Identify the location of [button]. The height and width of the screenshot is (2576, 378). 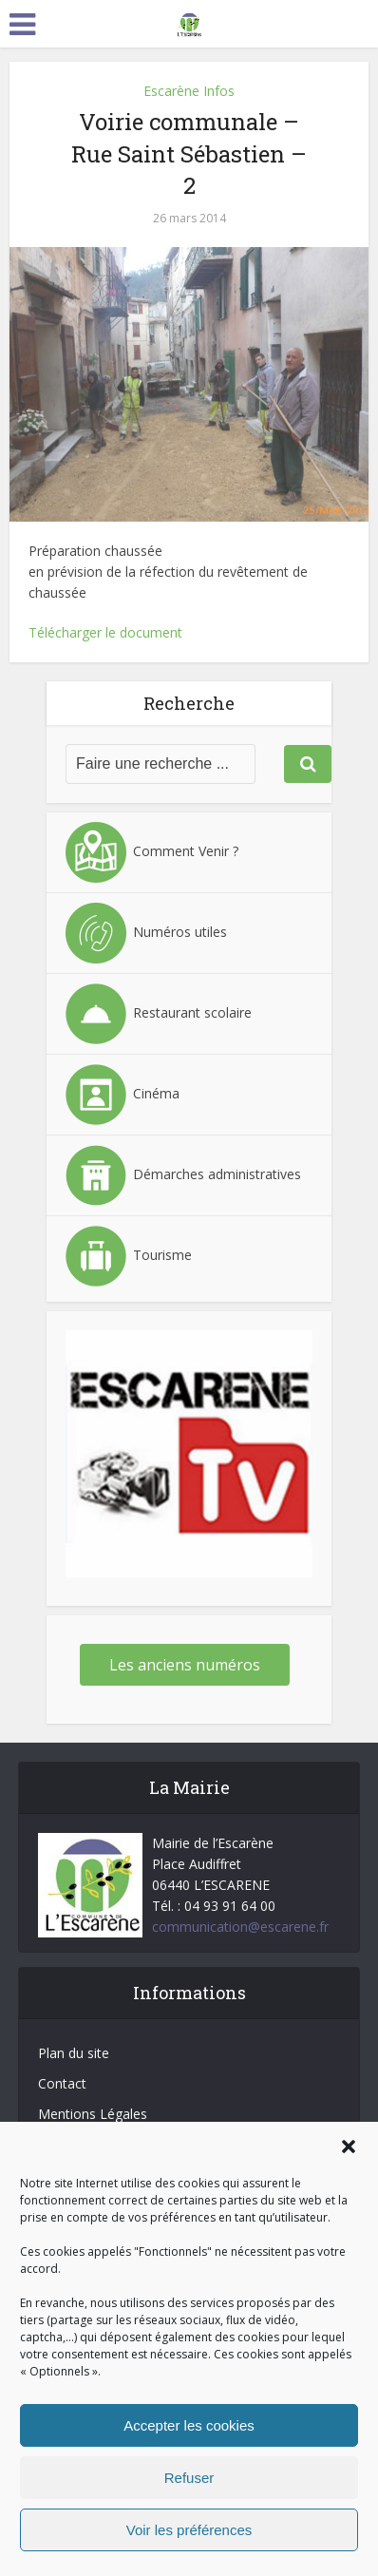
(348, 2146).